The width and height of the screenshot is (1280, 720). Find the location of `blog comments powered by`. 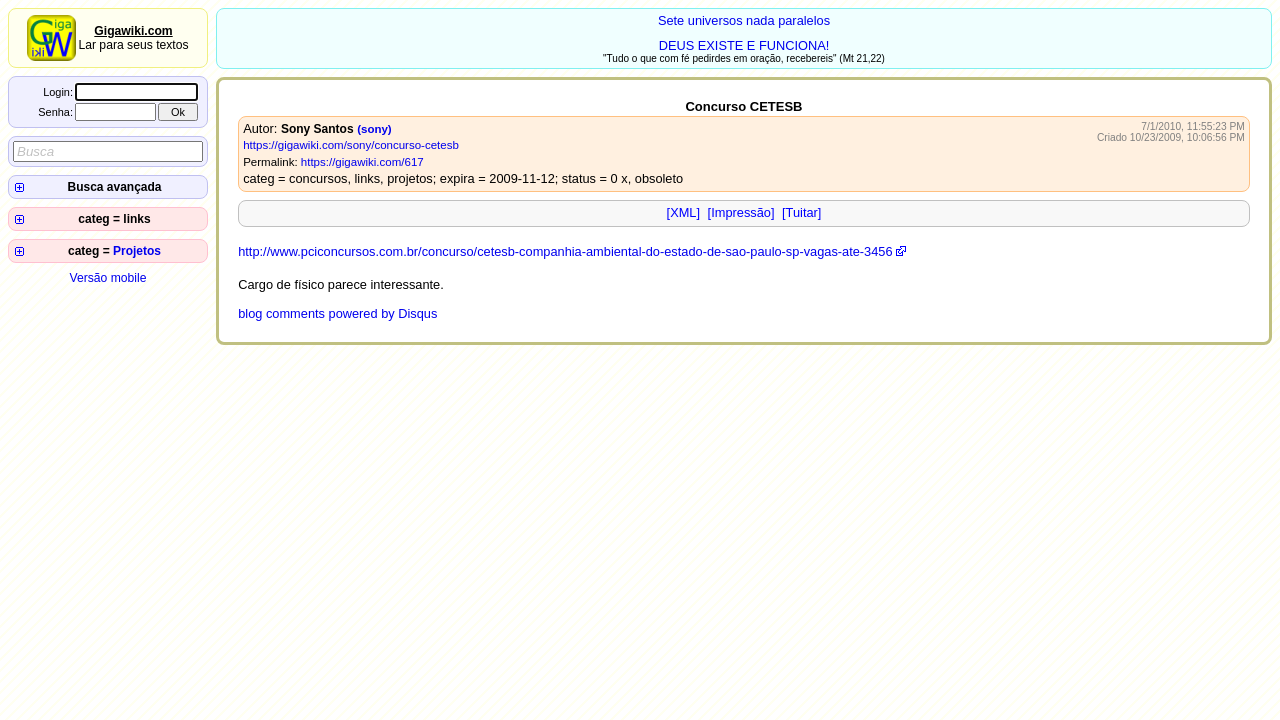

blog comments powered by is located at coordinates (337, 313).